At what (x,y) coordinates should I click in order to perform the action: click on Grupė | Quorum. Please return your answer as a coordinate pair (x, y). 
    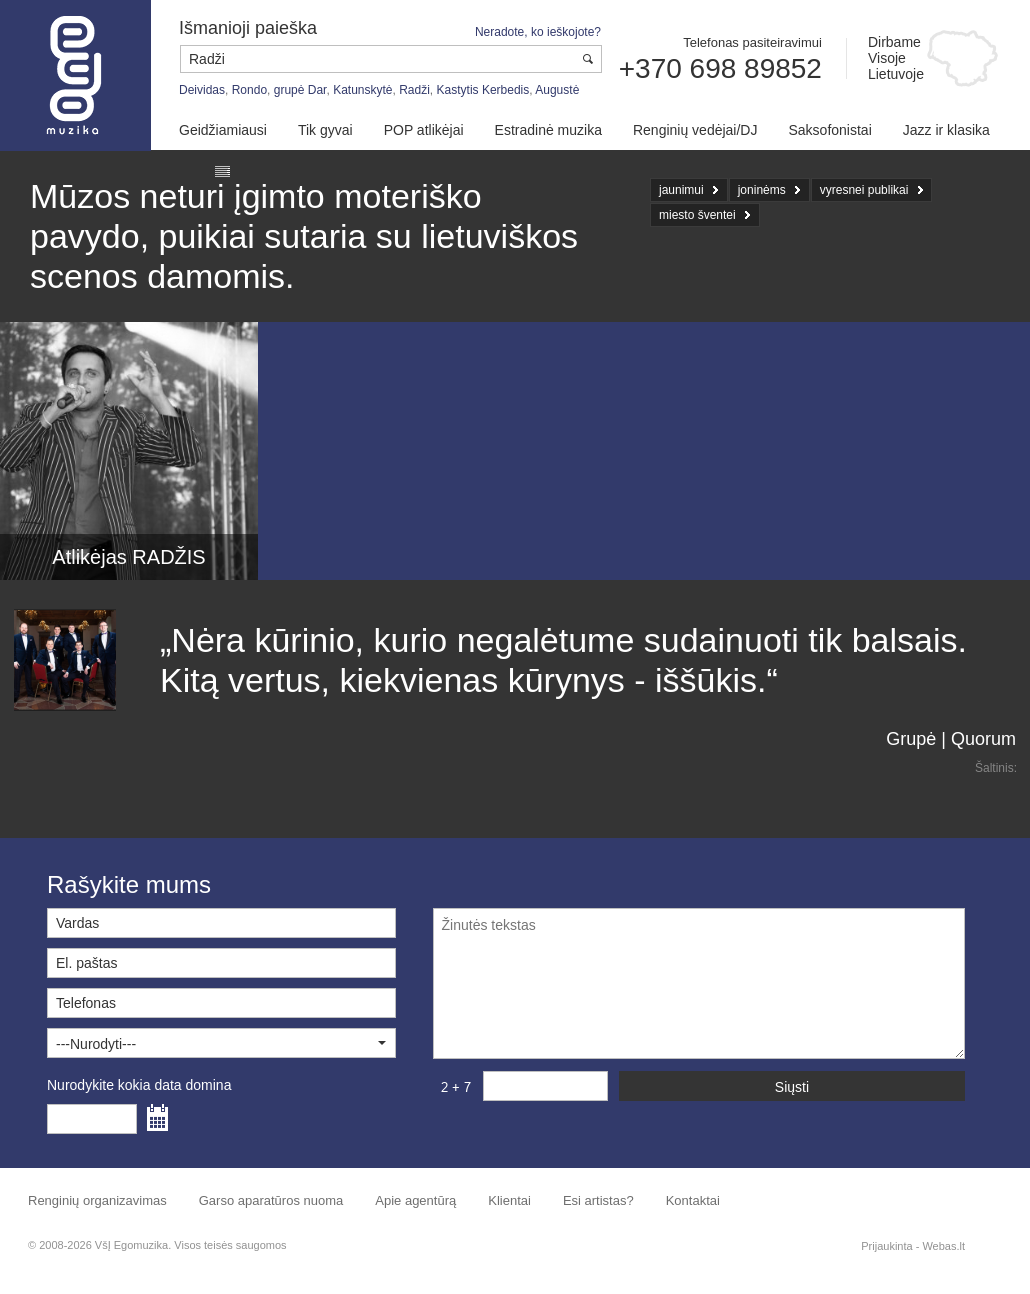
    Looking at the image, I should click on (951, 739).